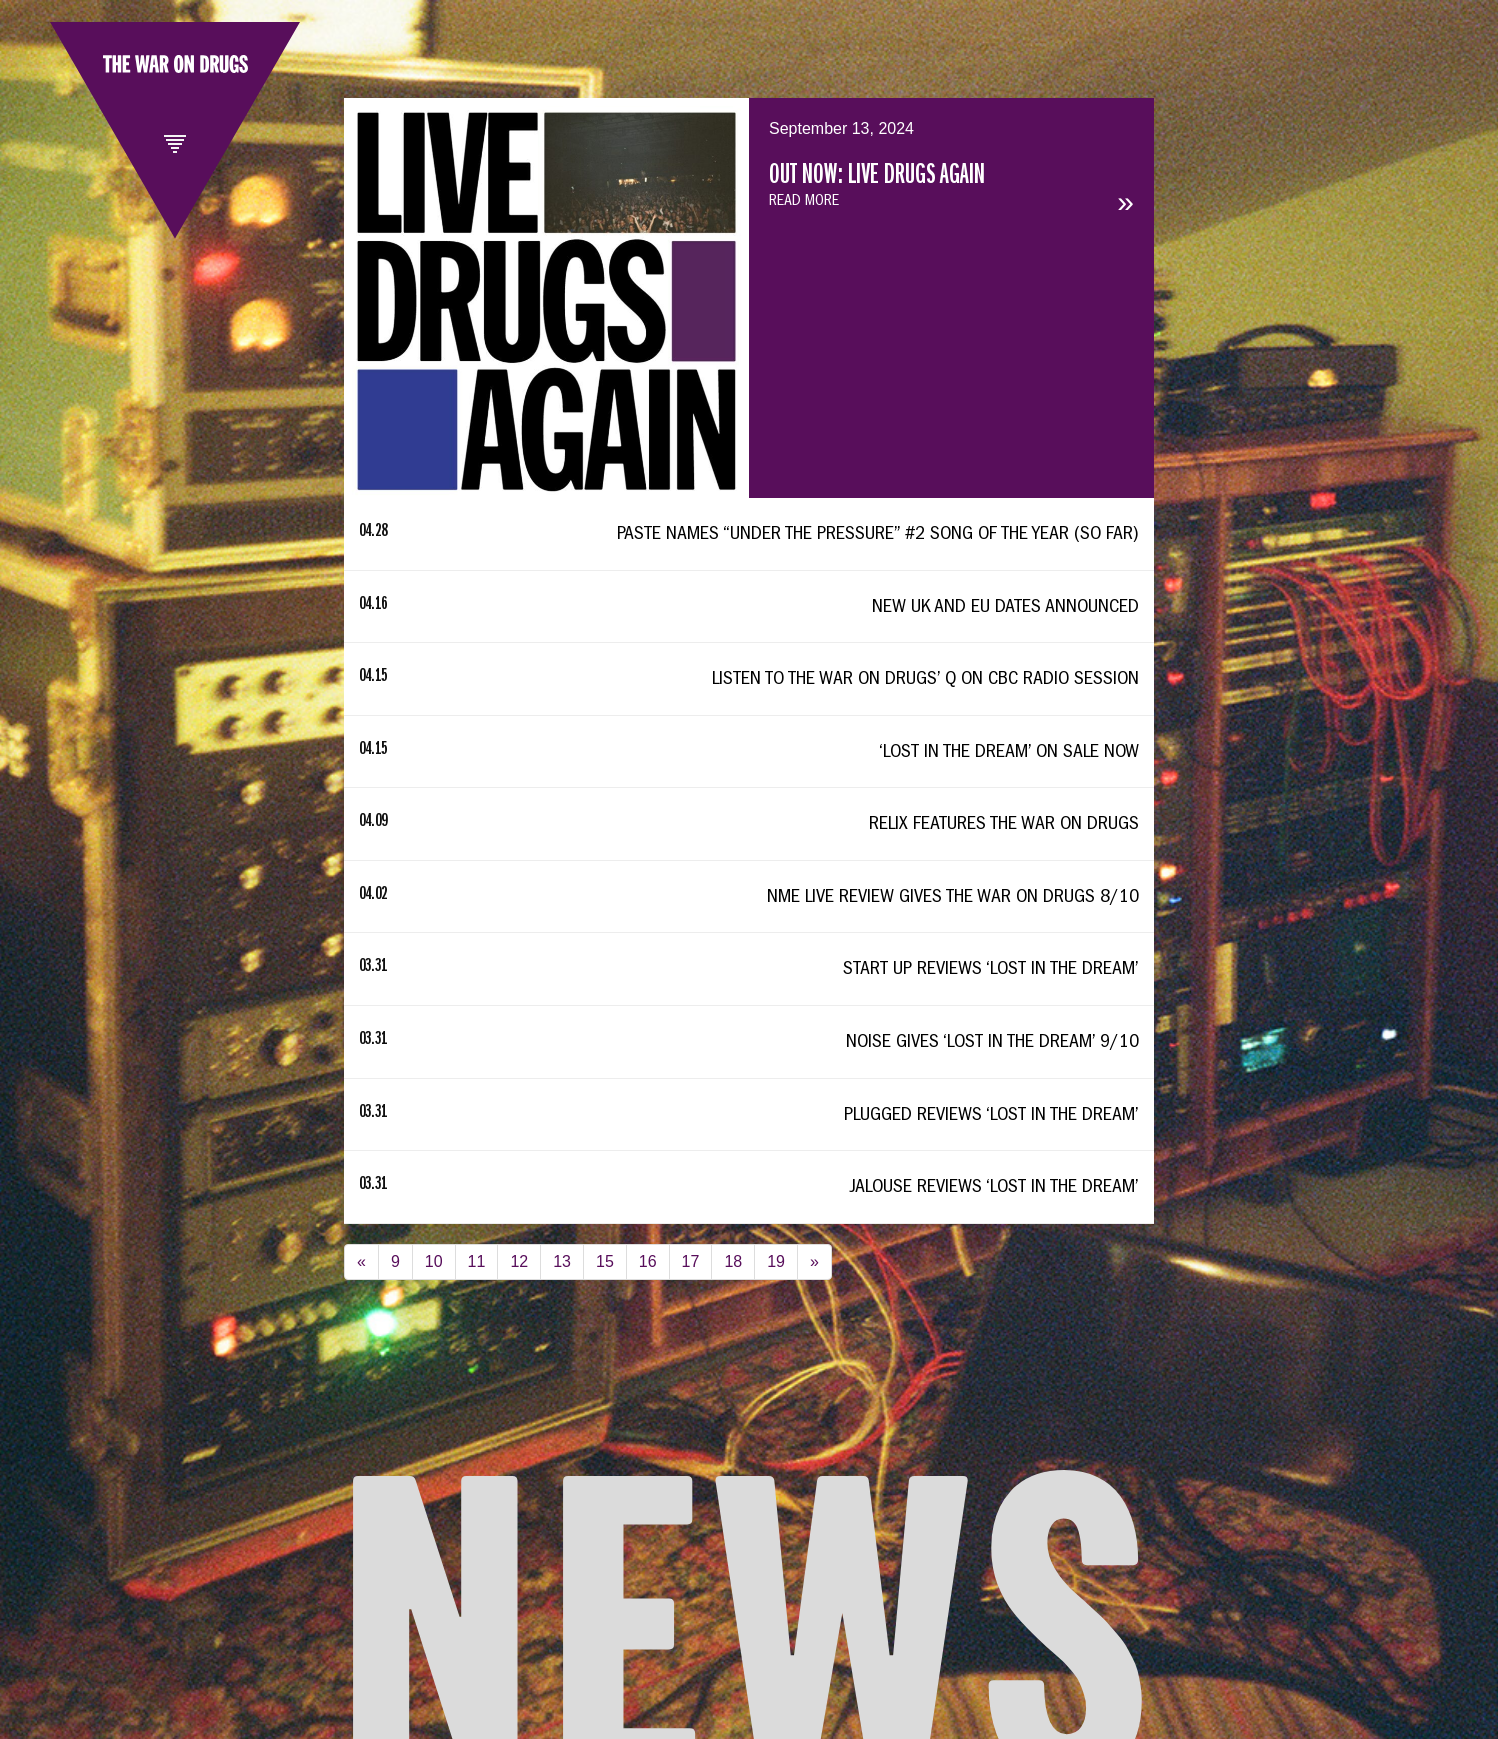 The height and width of the screenshot is (1739, 1498). I want to click on Start Up Reviews ‘Lost In The Dream’, so click(991, 970).